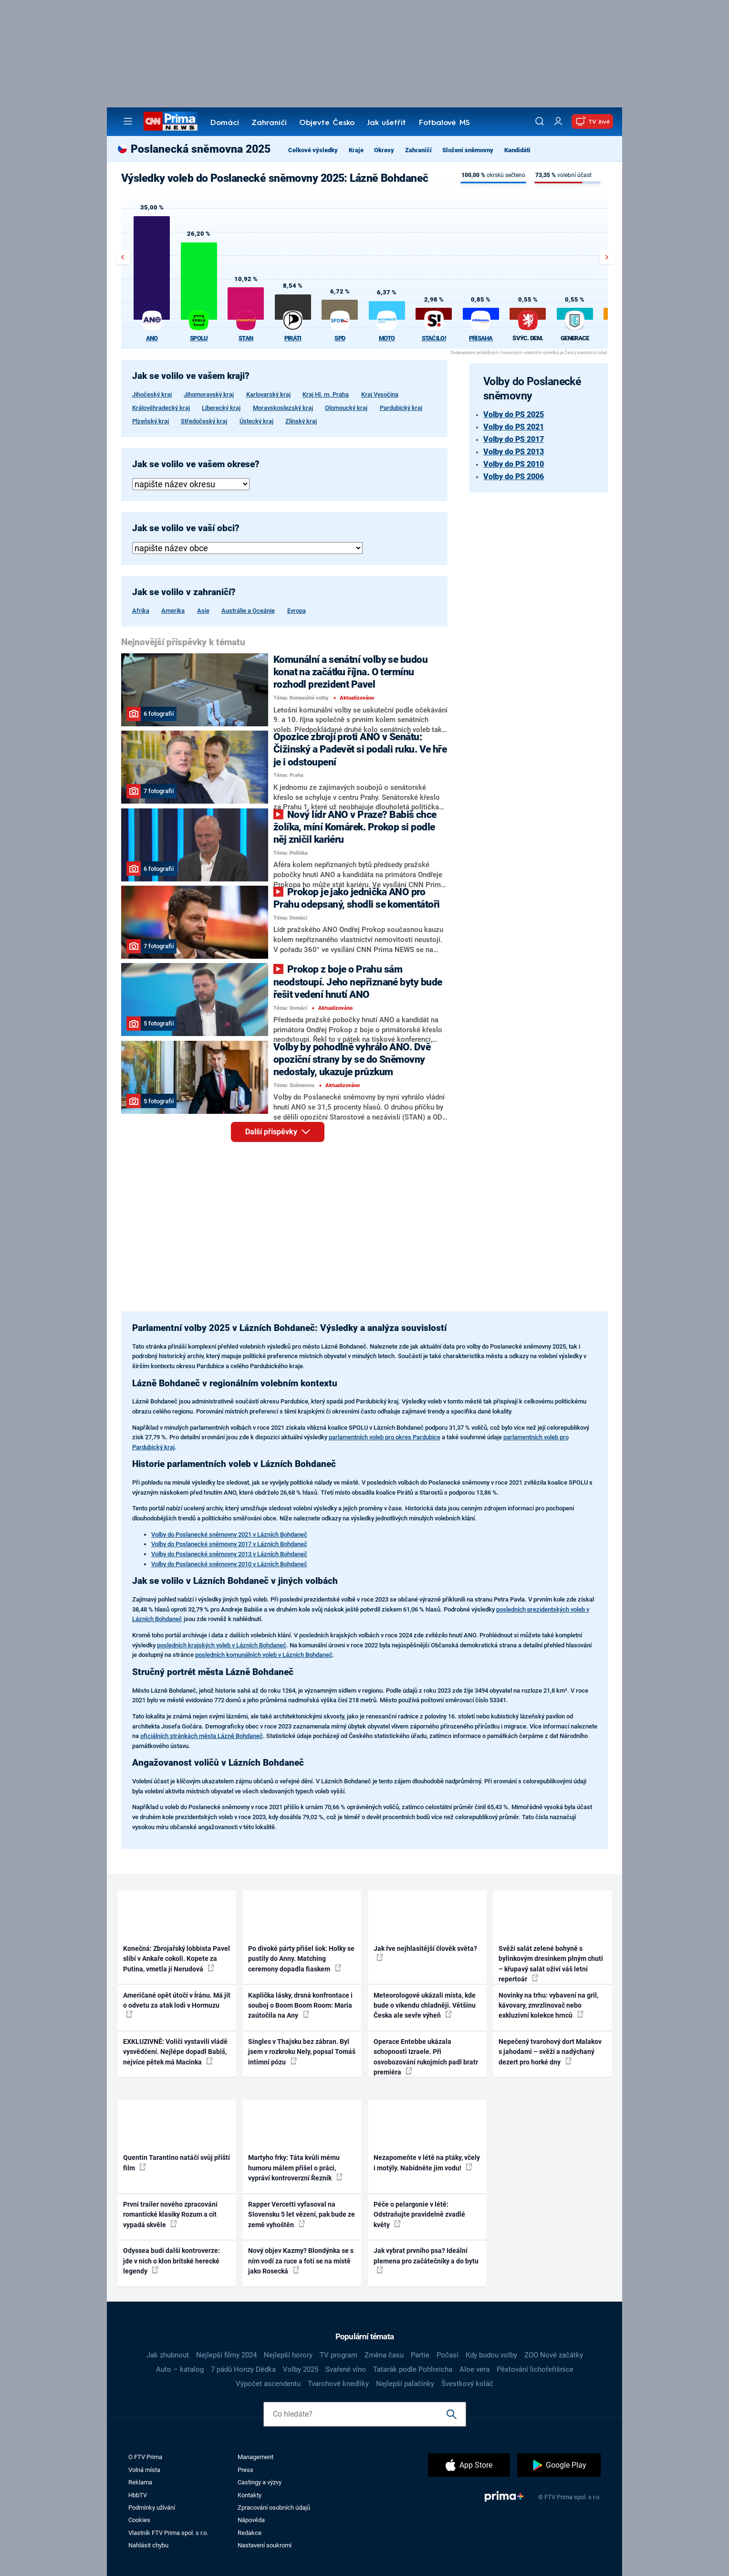 This screenshot has height=2576, width=729. What do you see at coordinates (170, 2214) in the screenshot?
I see `První trailer nového zpracování romantické klasiky Rozum a cit vypadá skvěle` at bounding box center [170, 2214].